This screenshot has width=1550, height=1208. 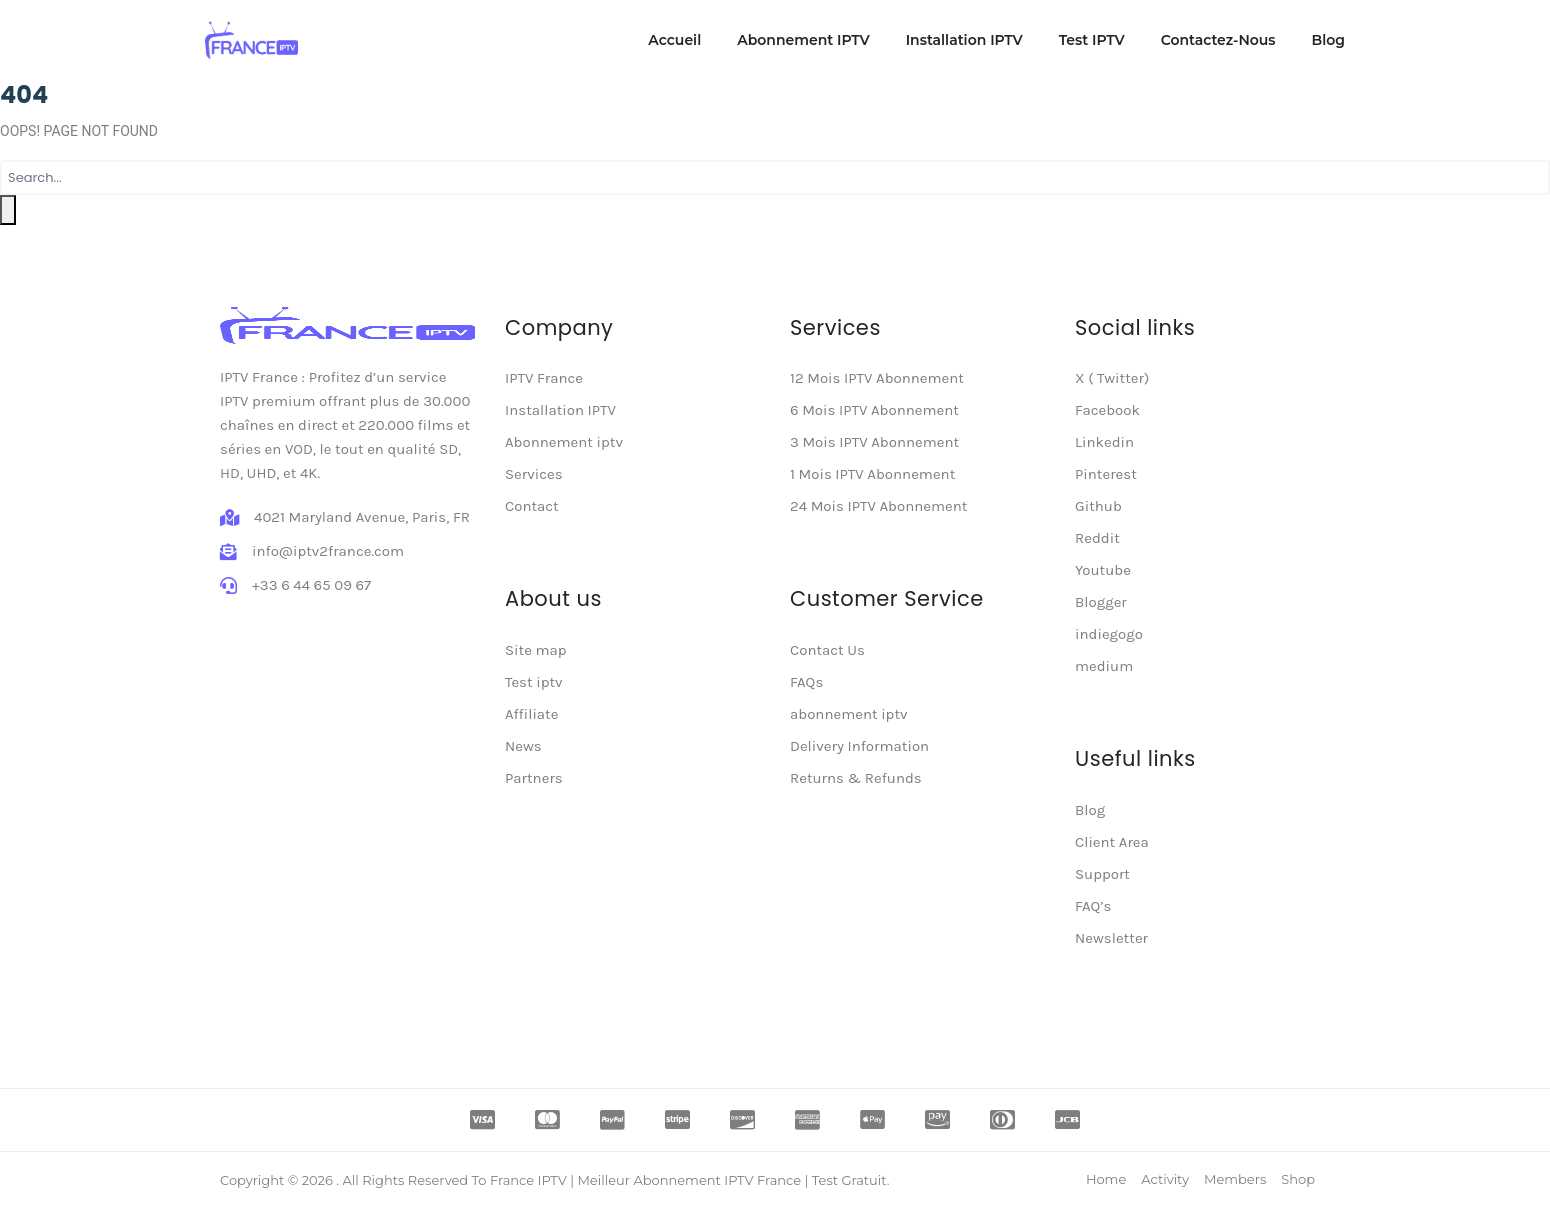 I want to click on Contact Us, so click(x=827, y=650).